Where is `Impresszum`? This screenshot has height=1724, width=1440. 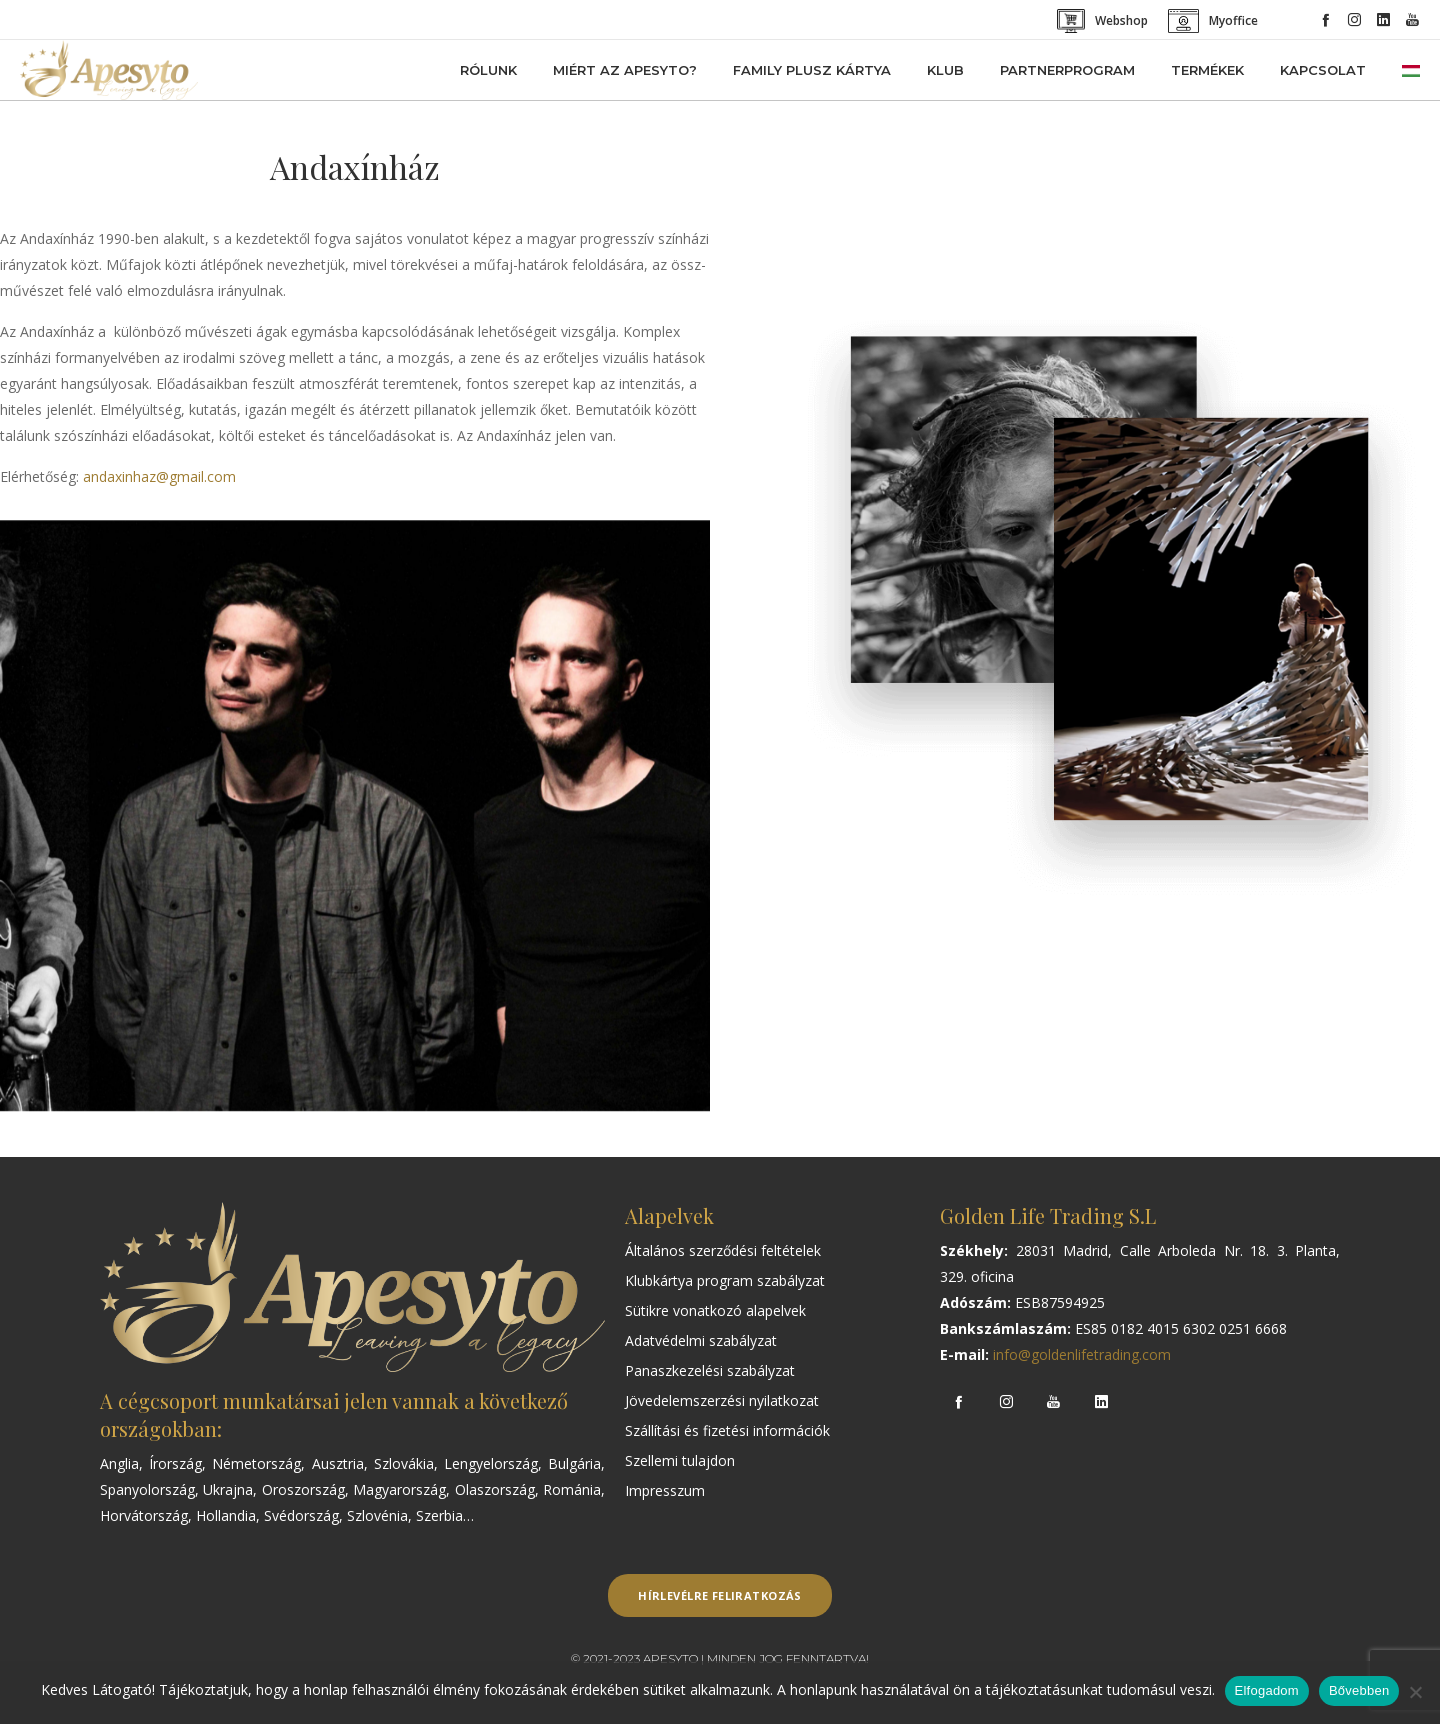 Impresszum is located at coordinates (665, 1490).